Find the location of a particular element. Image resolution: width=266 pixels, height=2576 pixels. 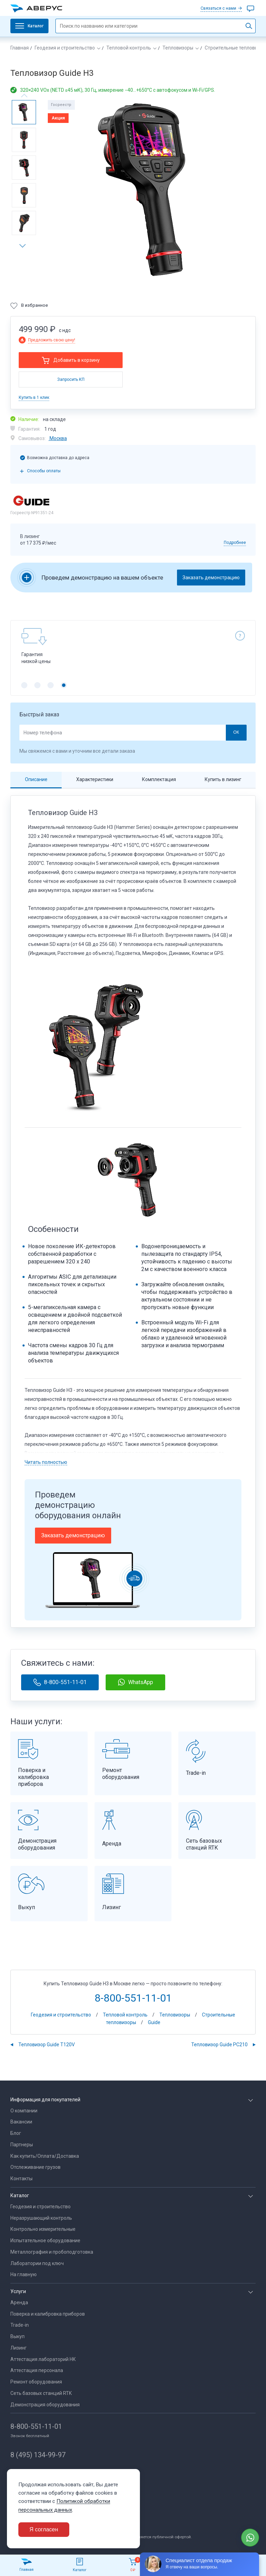

Я согласен is located at coordinates (43, 2529).